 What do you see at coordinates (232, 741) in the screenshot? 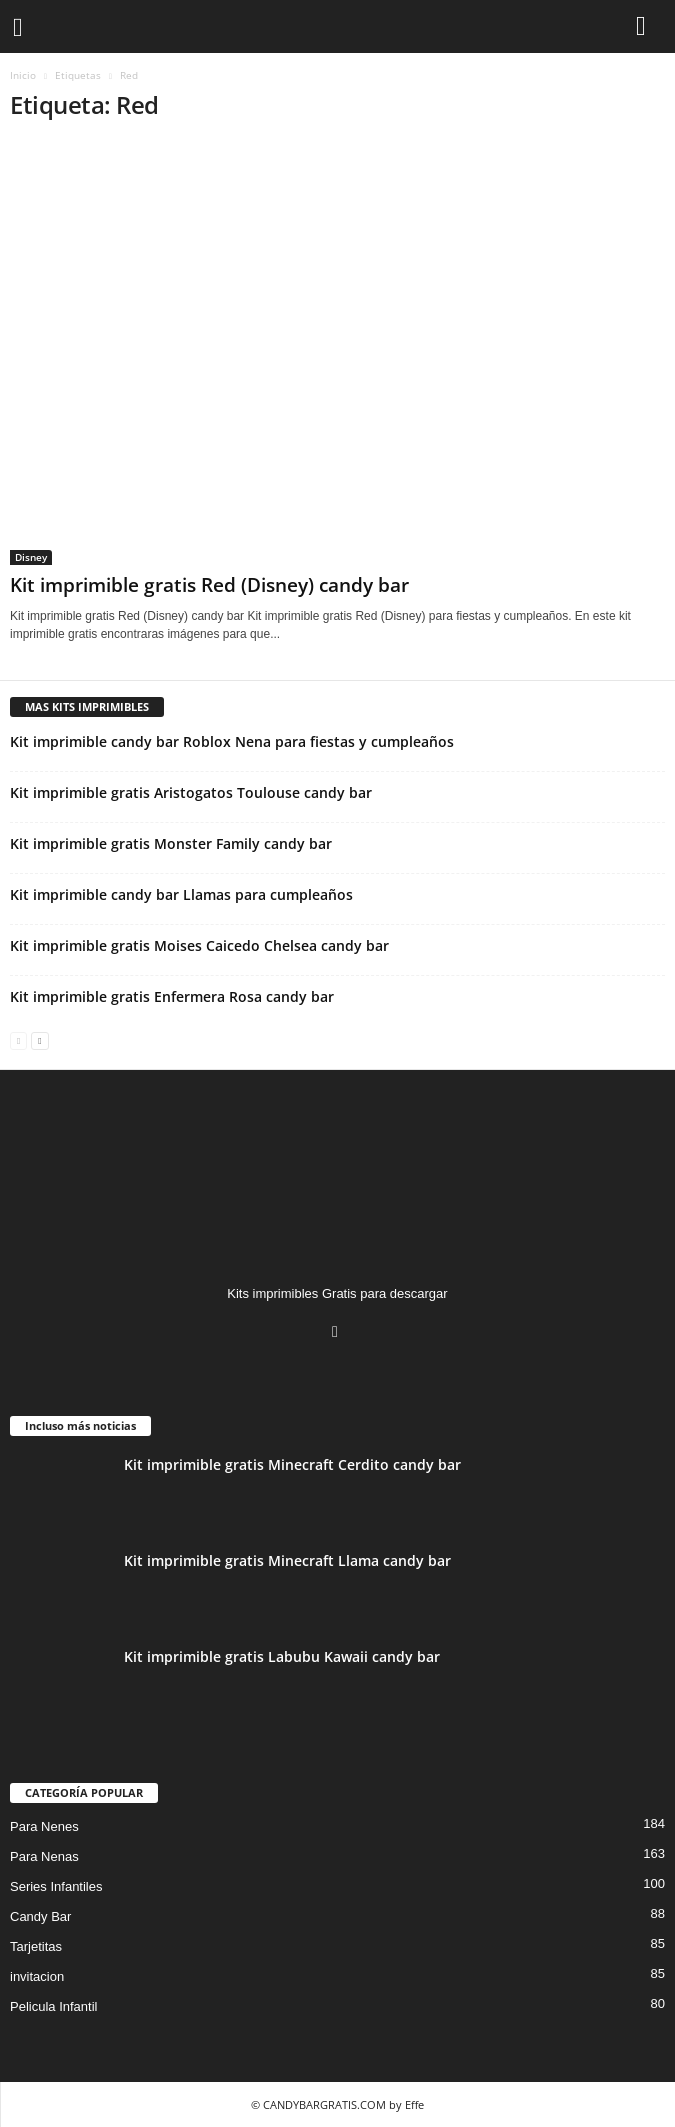
I see `Kit imprimible candy bar Roblox Nena para fiestas y cumpleaños` at bounding box center [232, 741].